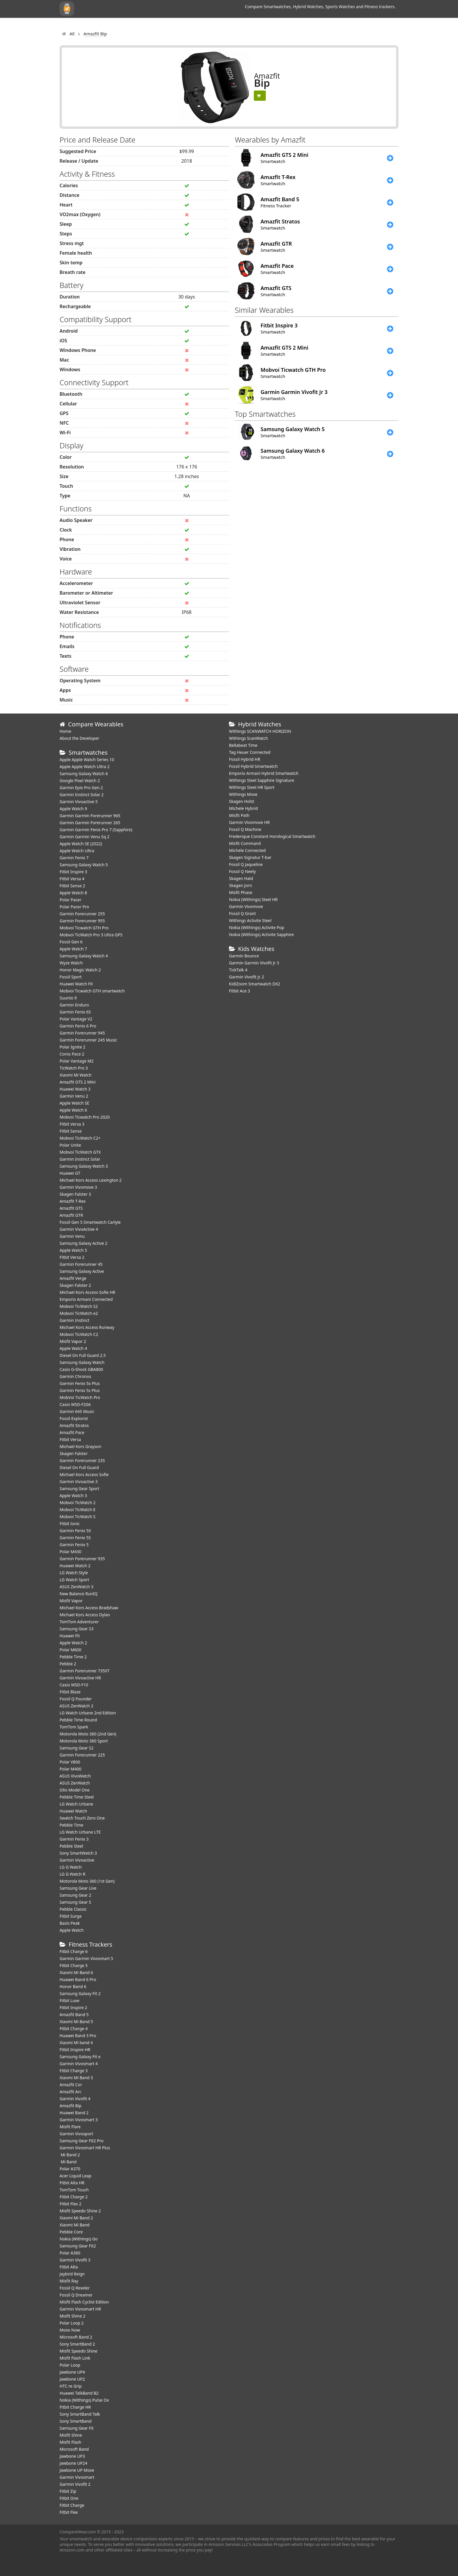 The height and width of the screenshot is (2576, 458). What do you see at coordinates (80, 1138) in the screenshot?
I see `Mobvoi TicWatch C2+` at bounding box center [80, 1138].